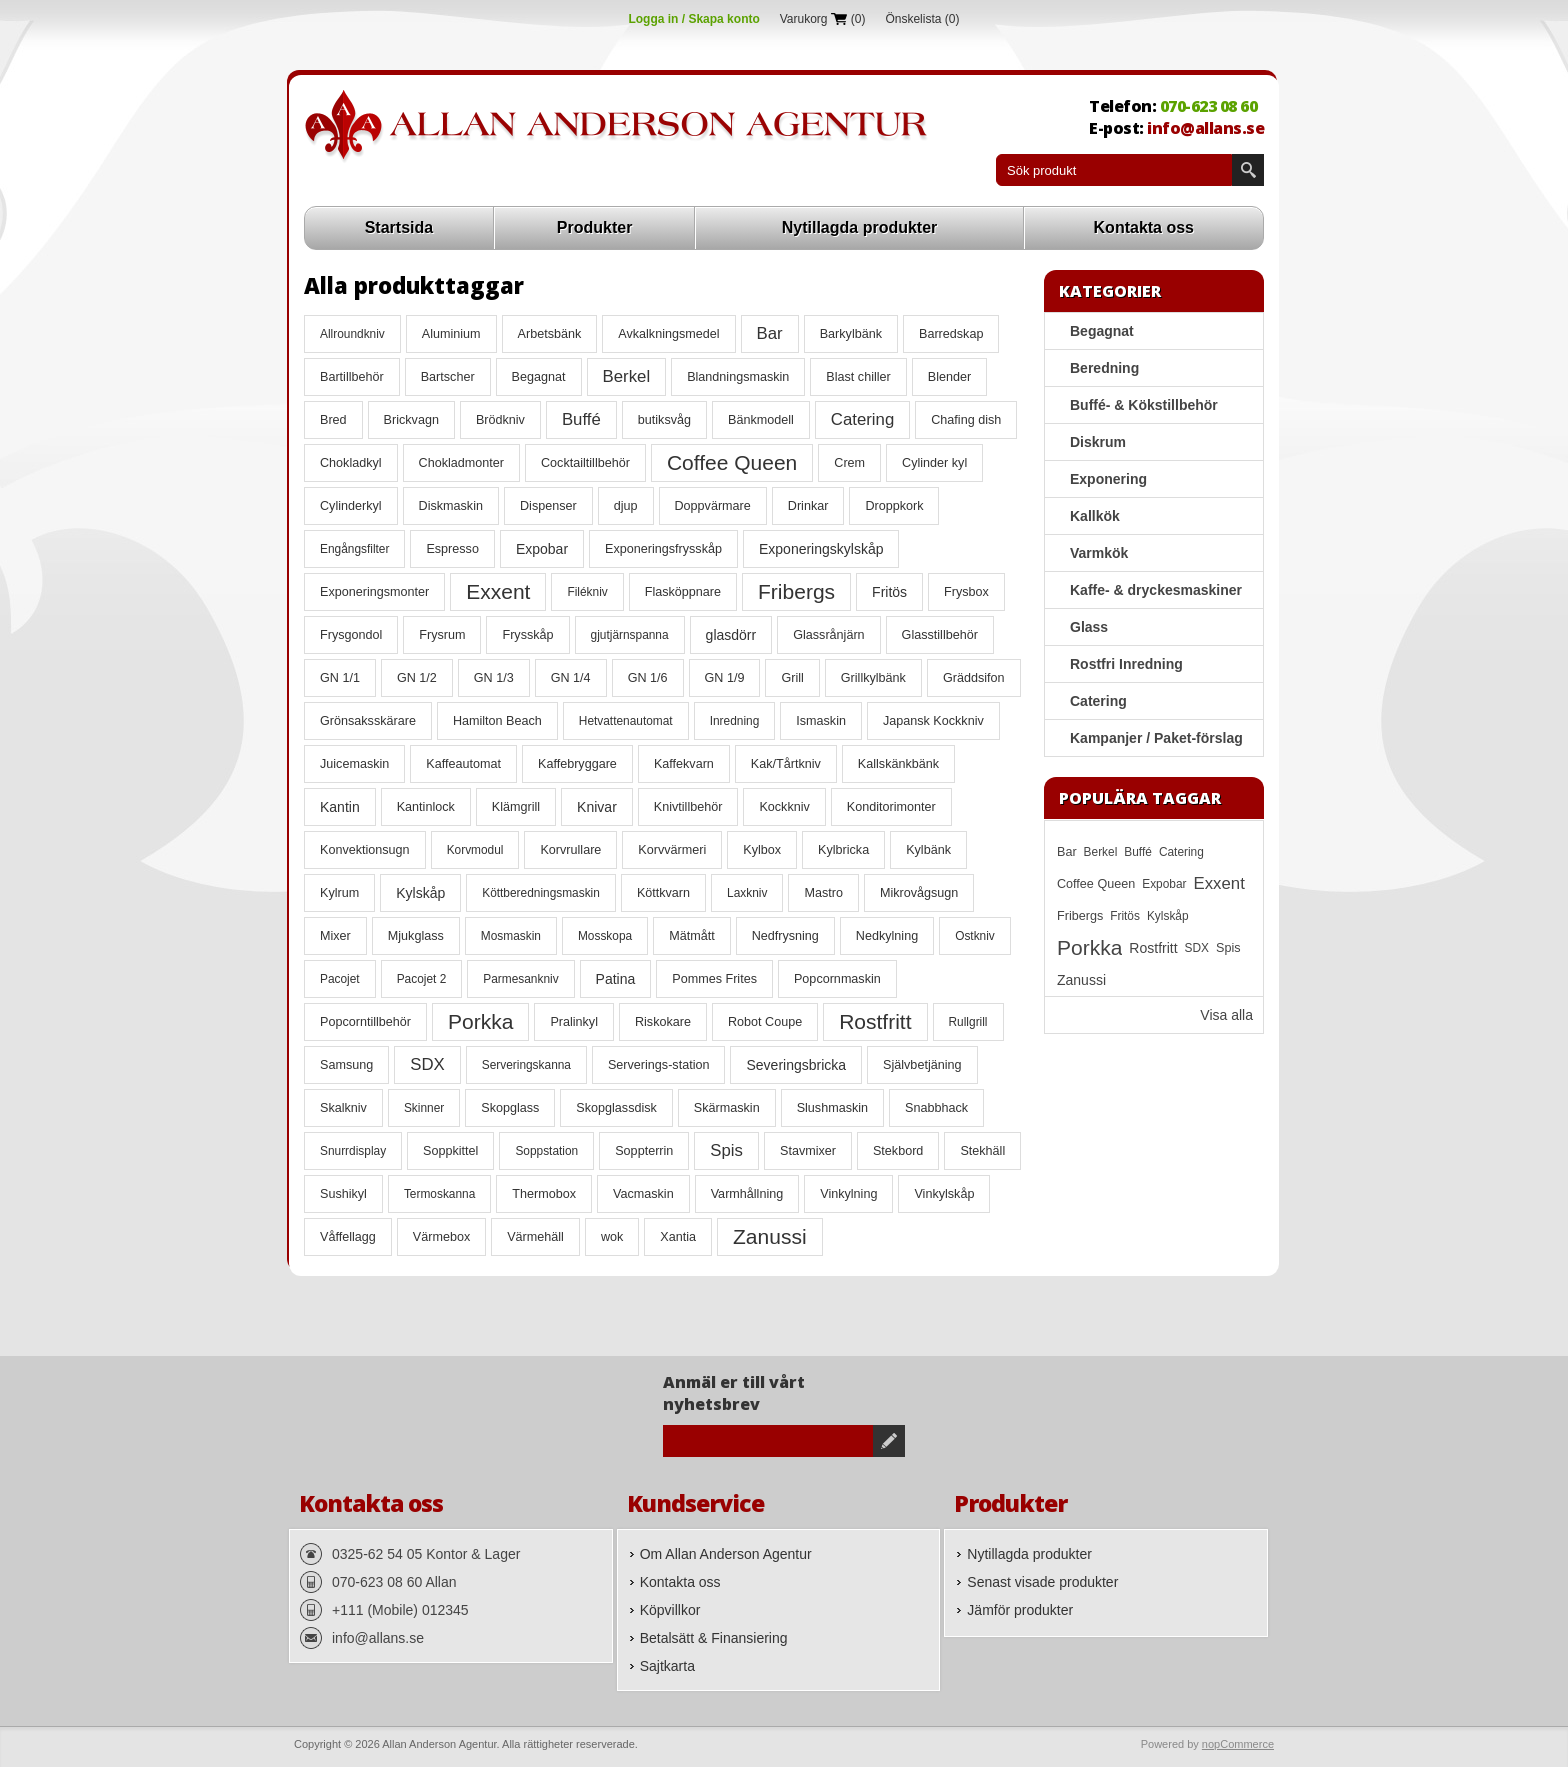 Image resolution: width=1568 pixels, height=1767 pixels. What do you see at coordinates (516, 807) in the screenshot?
I see `Klämgrill` at bounding box center [516, 807].